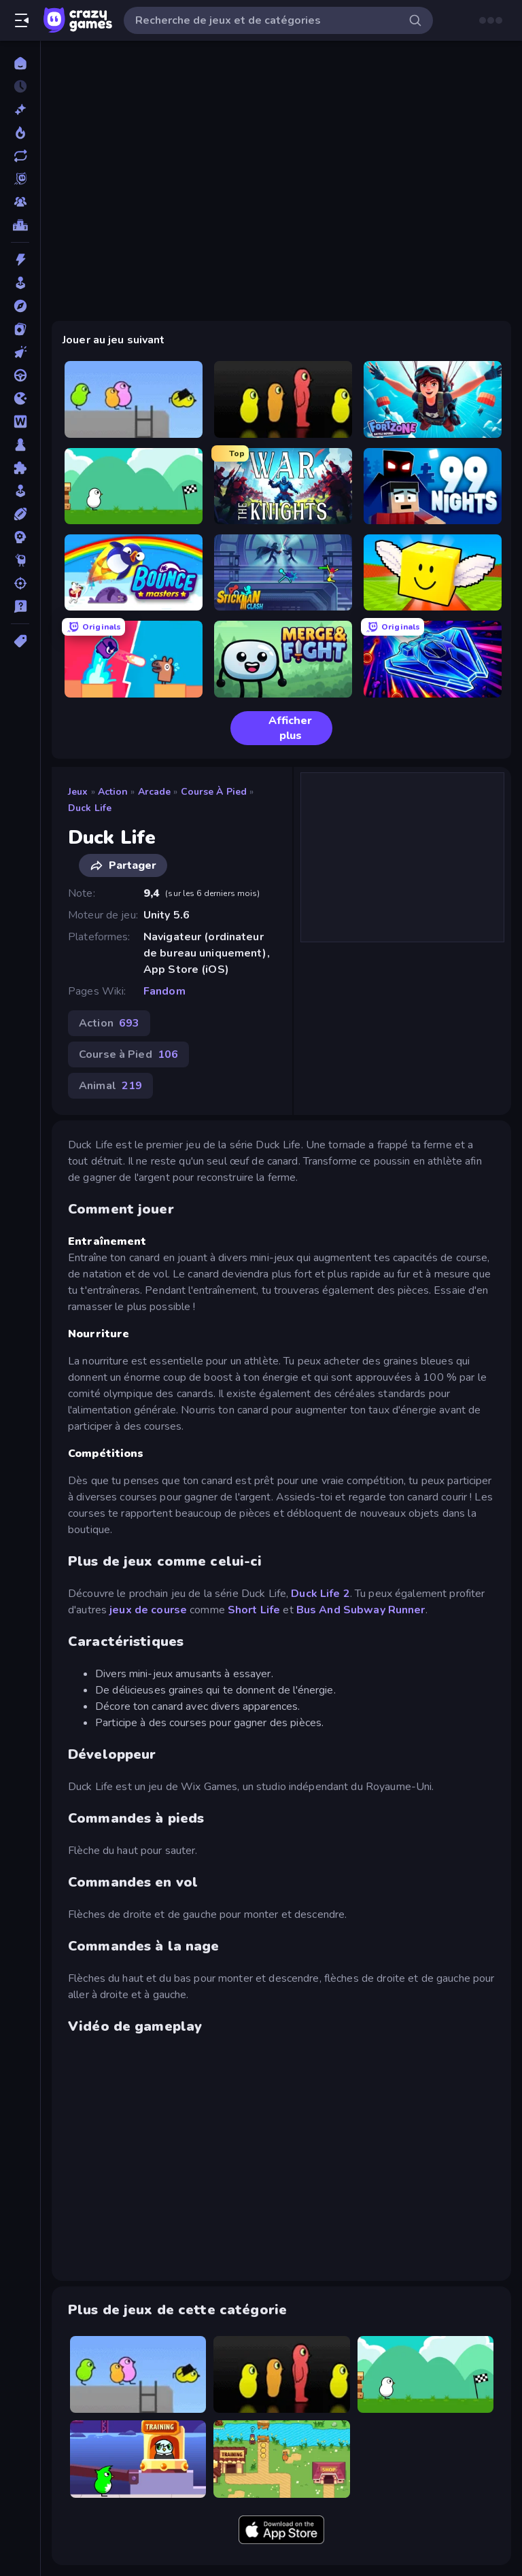 The height and width of the screenshot is (2576, 522). Describe the element at coordinates (20, 606) in the screenshot. I see `[Trivia]` at that location.